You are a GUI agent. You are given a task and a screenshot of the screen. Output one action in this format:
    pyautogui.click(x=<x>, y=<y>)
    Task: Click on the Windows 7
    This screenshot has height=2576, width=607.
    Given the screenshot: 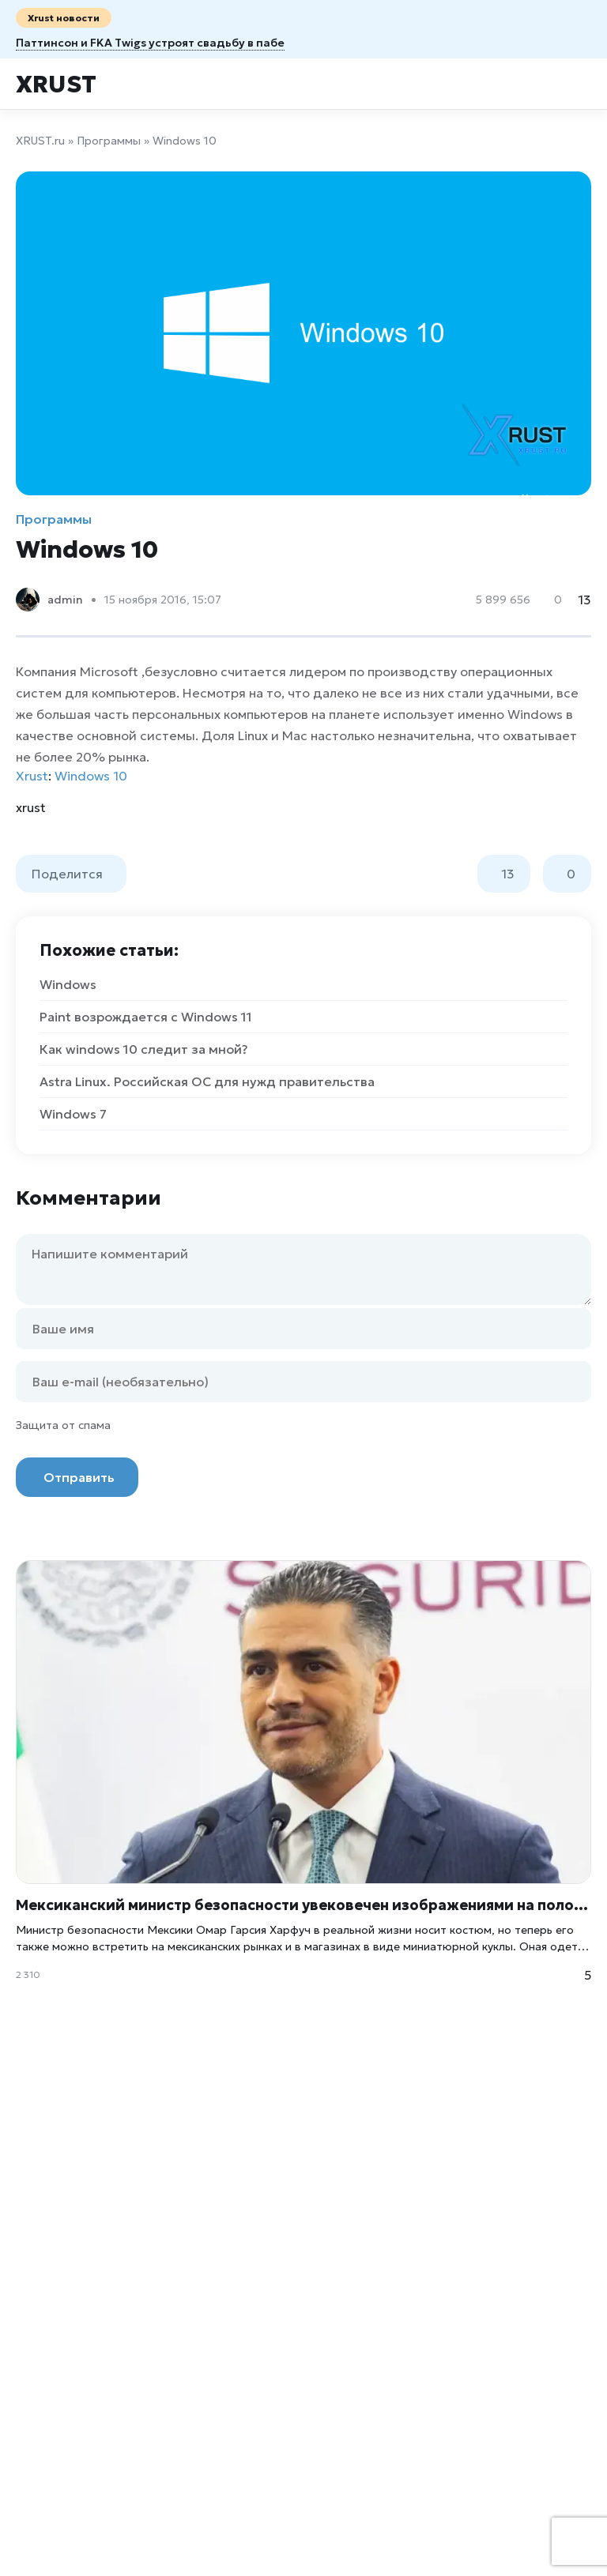 What is the action you would take?
    pyautogui.click(x=73, y=1114)
    